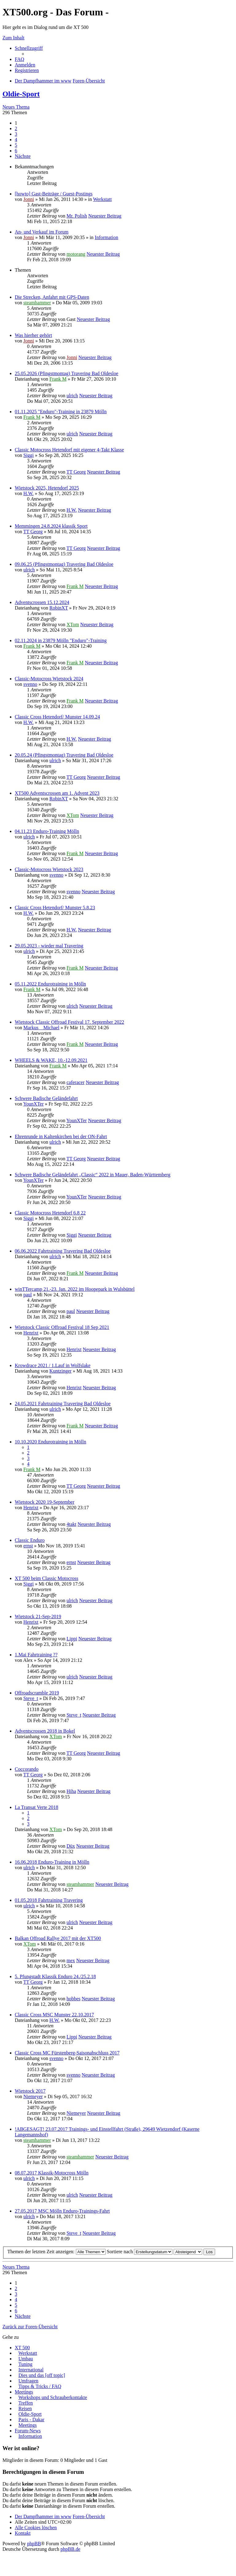  I want to click on 6 [button], so click(16, 150).